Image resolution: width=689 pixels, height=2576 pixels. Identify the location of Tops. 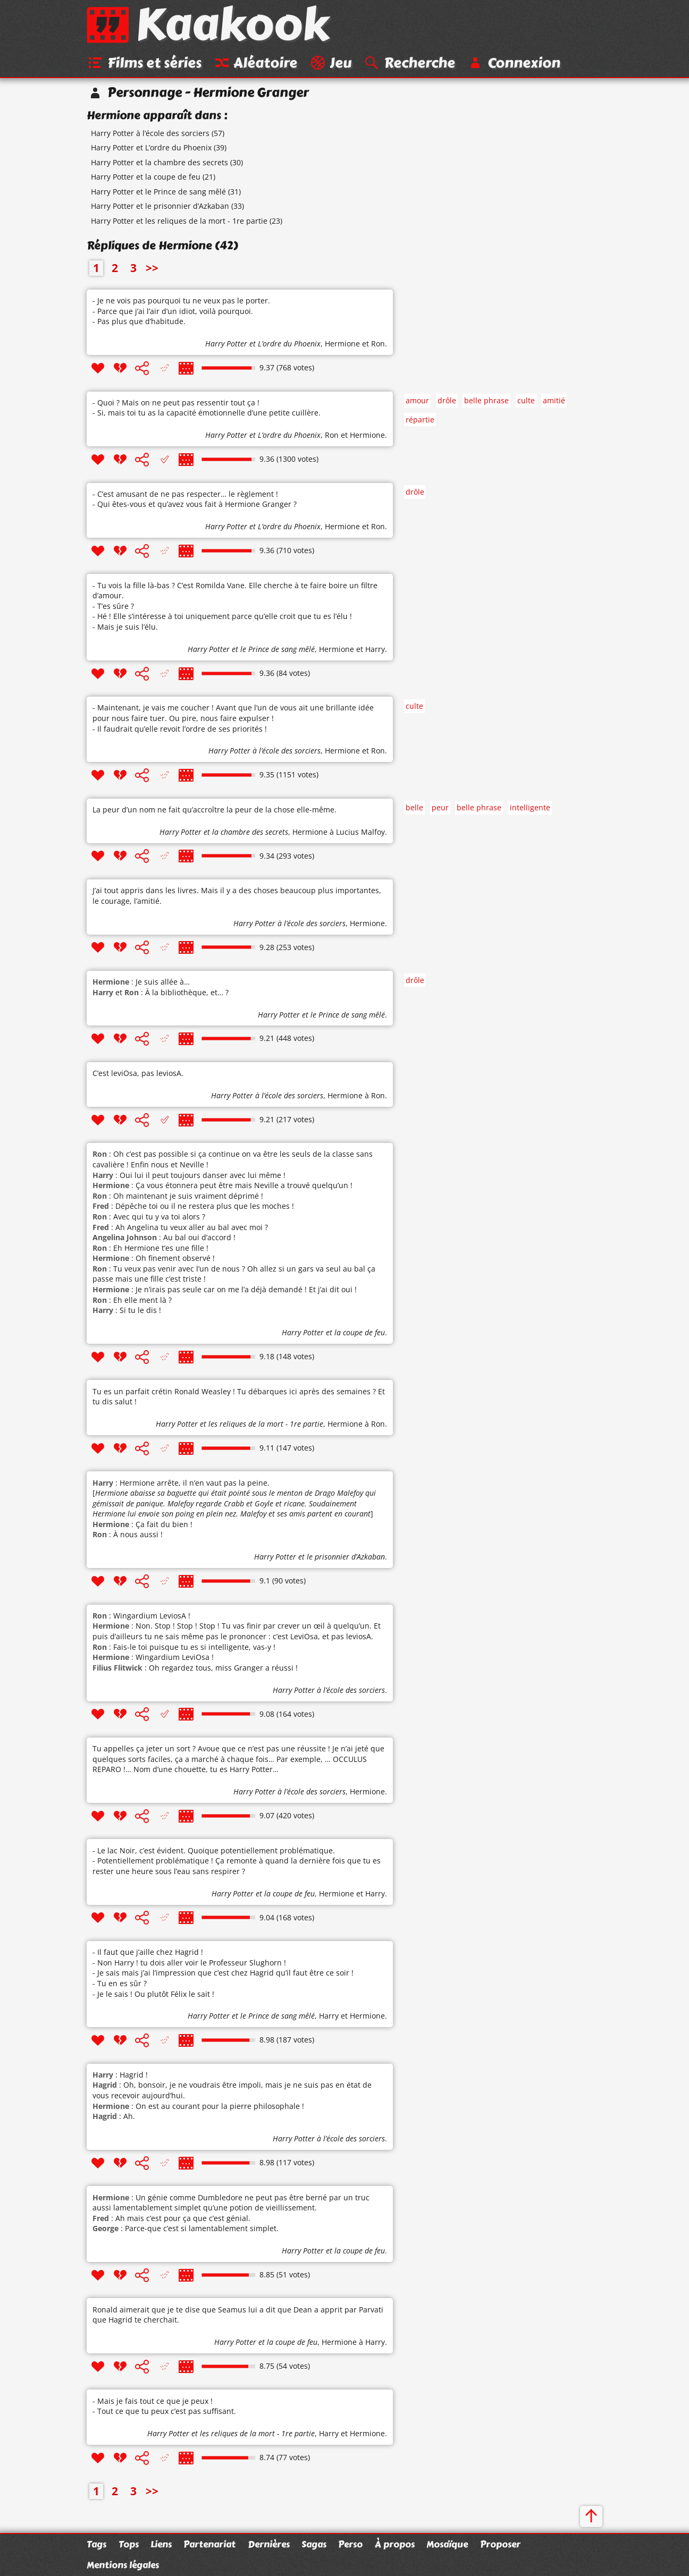
(129, 2544).